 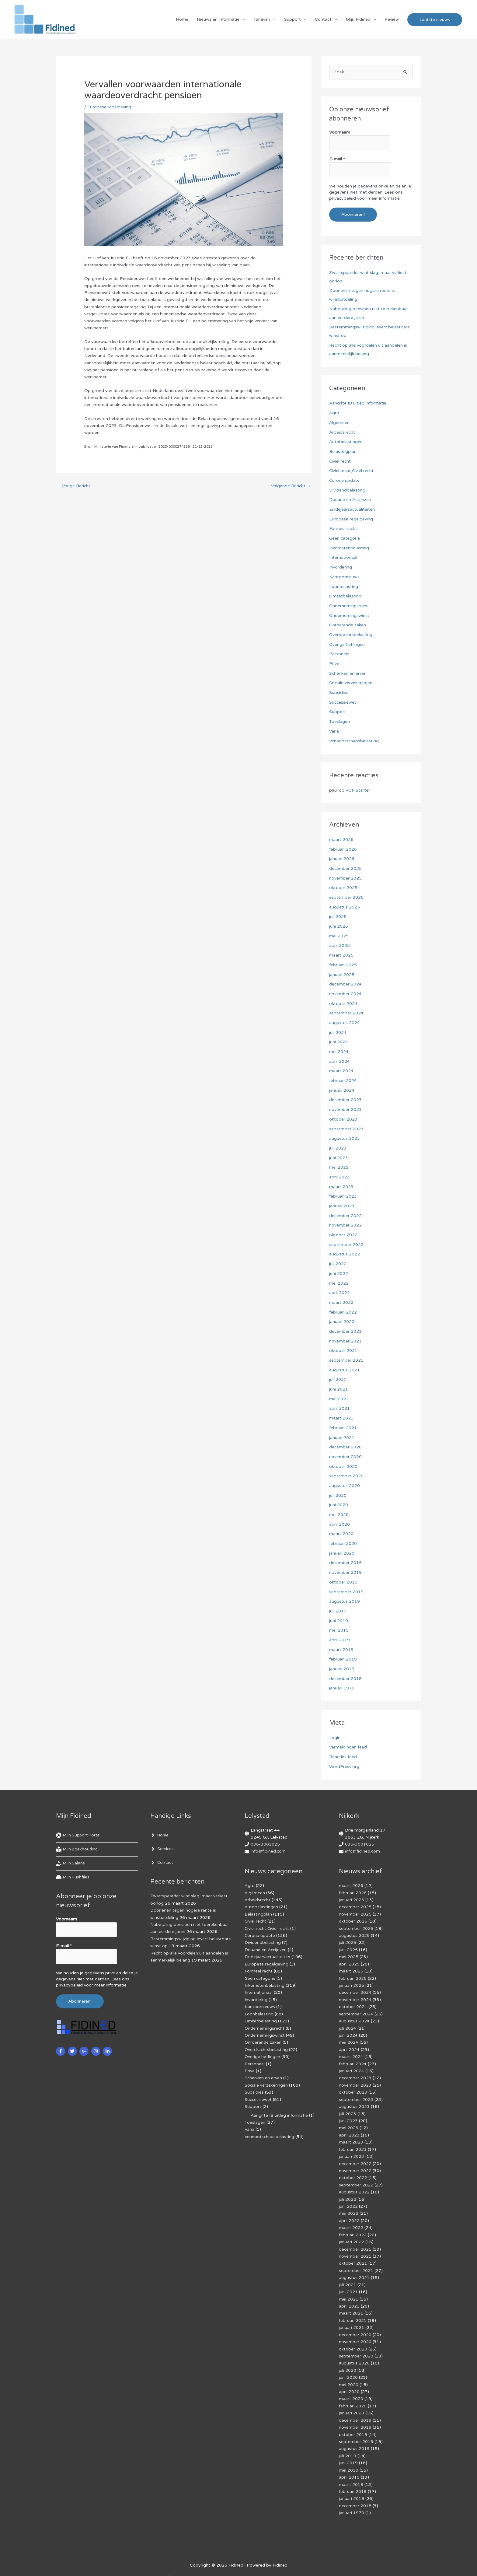 I want to click on oktober 2023, so click(x=343, y=1115).